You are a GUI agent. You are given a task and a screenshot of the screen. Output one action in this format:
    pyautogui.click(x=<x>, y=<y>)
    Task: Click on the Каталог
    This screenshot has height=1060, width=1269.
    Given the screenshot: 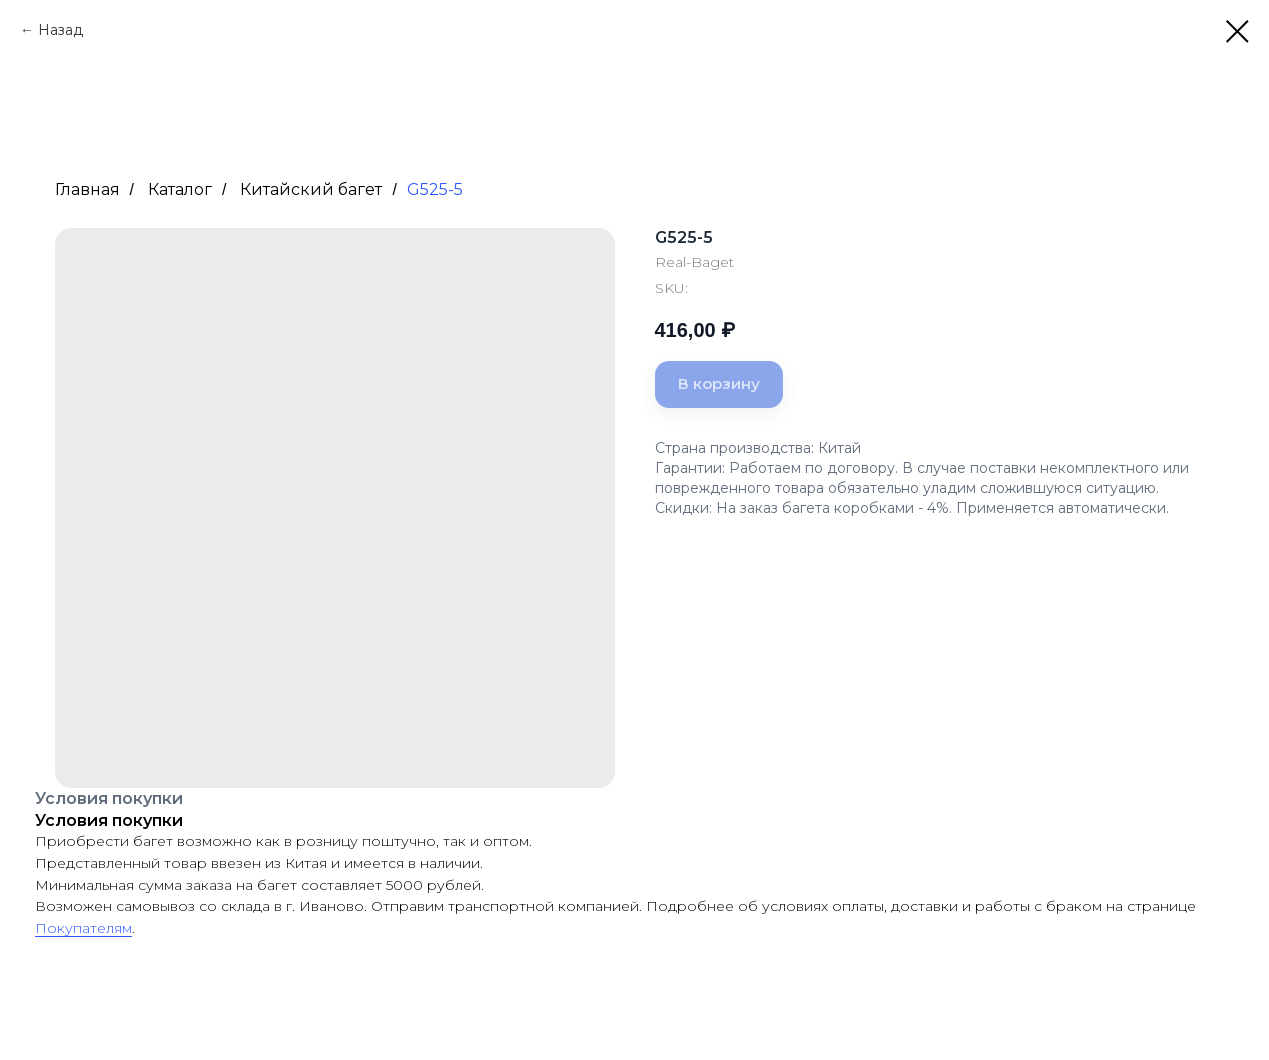 What is the action you would take?
    pyautogui.click(x=180, y=189)
    